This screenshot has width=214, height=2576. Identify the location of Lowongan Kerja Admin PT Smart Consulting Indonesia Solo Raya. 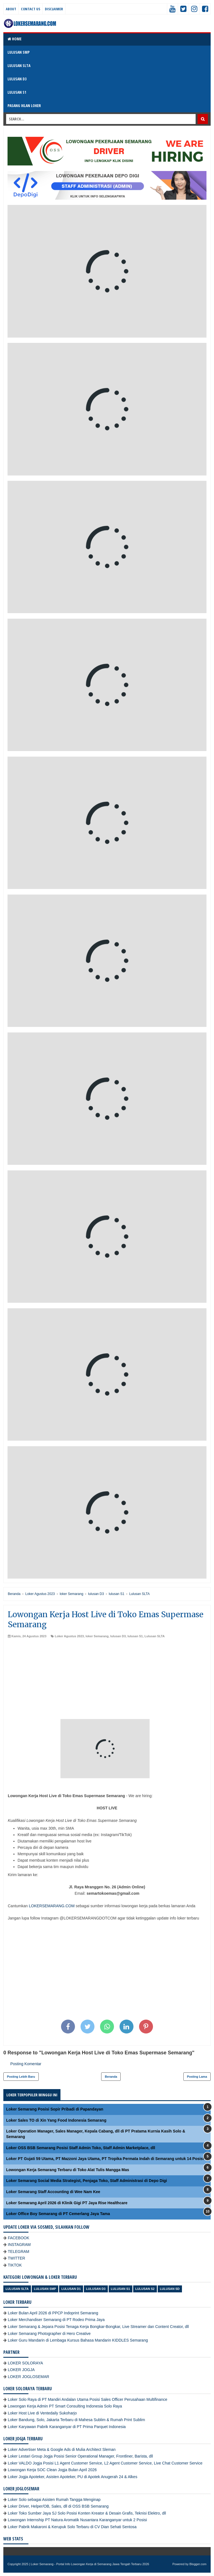
(65, 2406).